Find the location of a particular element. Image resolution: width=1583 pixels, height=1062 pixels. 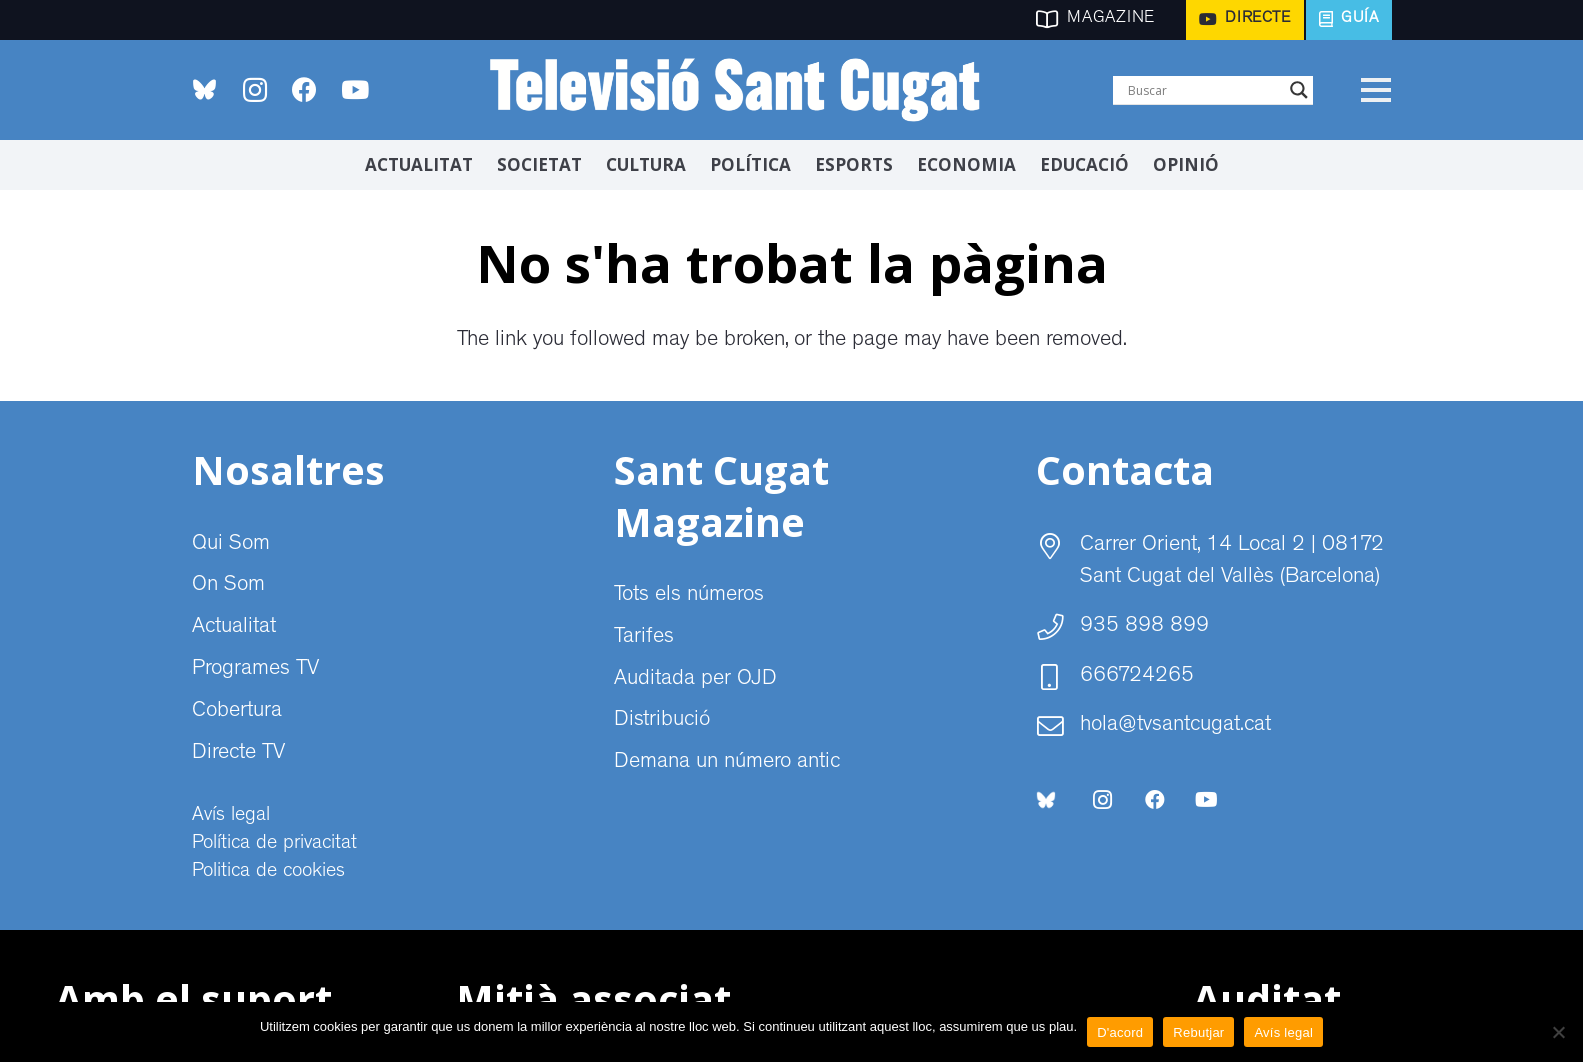

[Search input] is located at coordinates (1204, 90).